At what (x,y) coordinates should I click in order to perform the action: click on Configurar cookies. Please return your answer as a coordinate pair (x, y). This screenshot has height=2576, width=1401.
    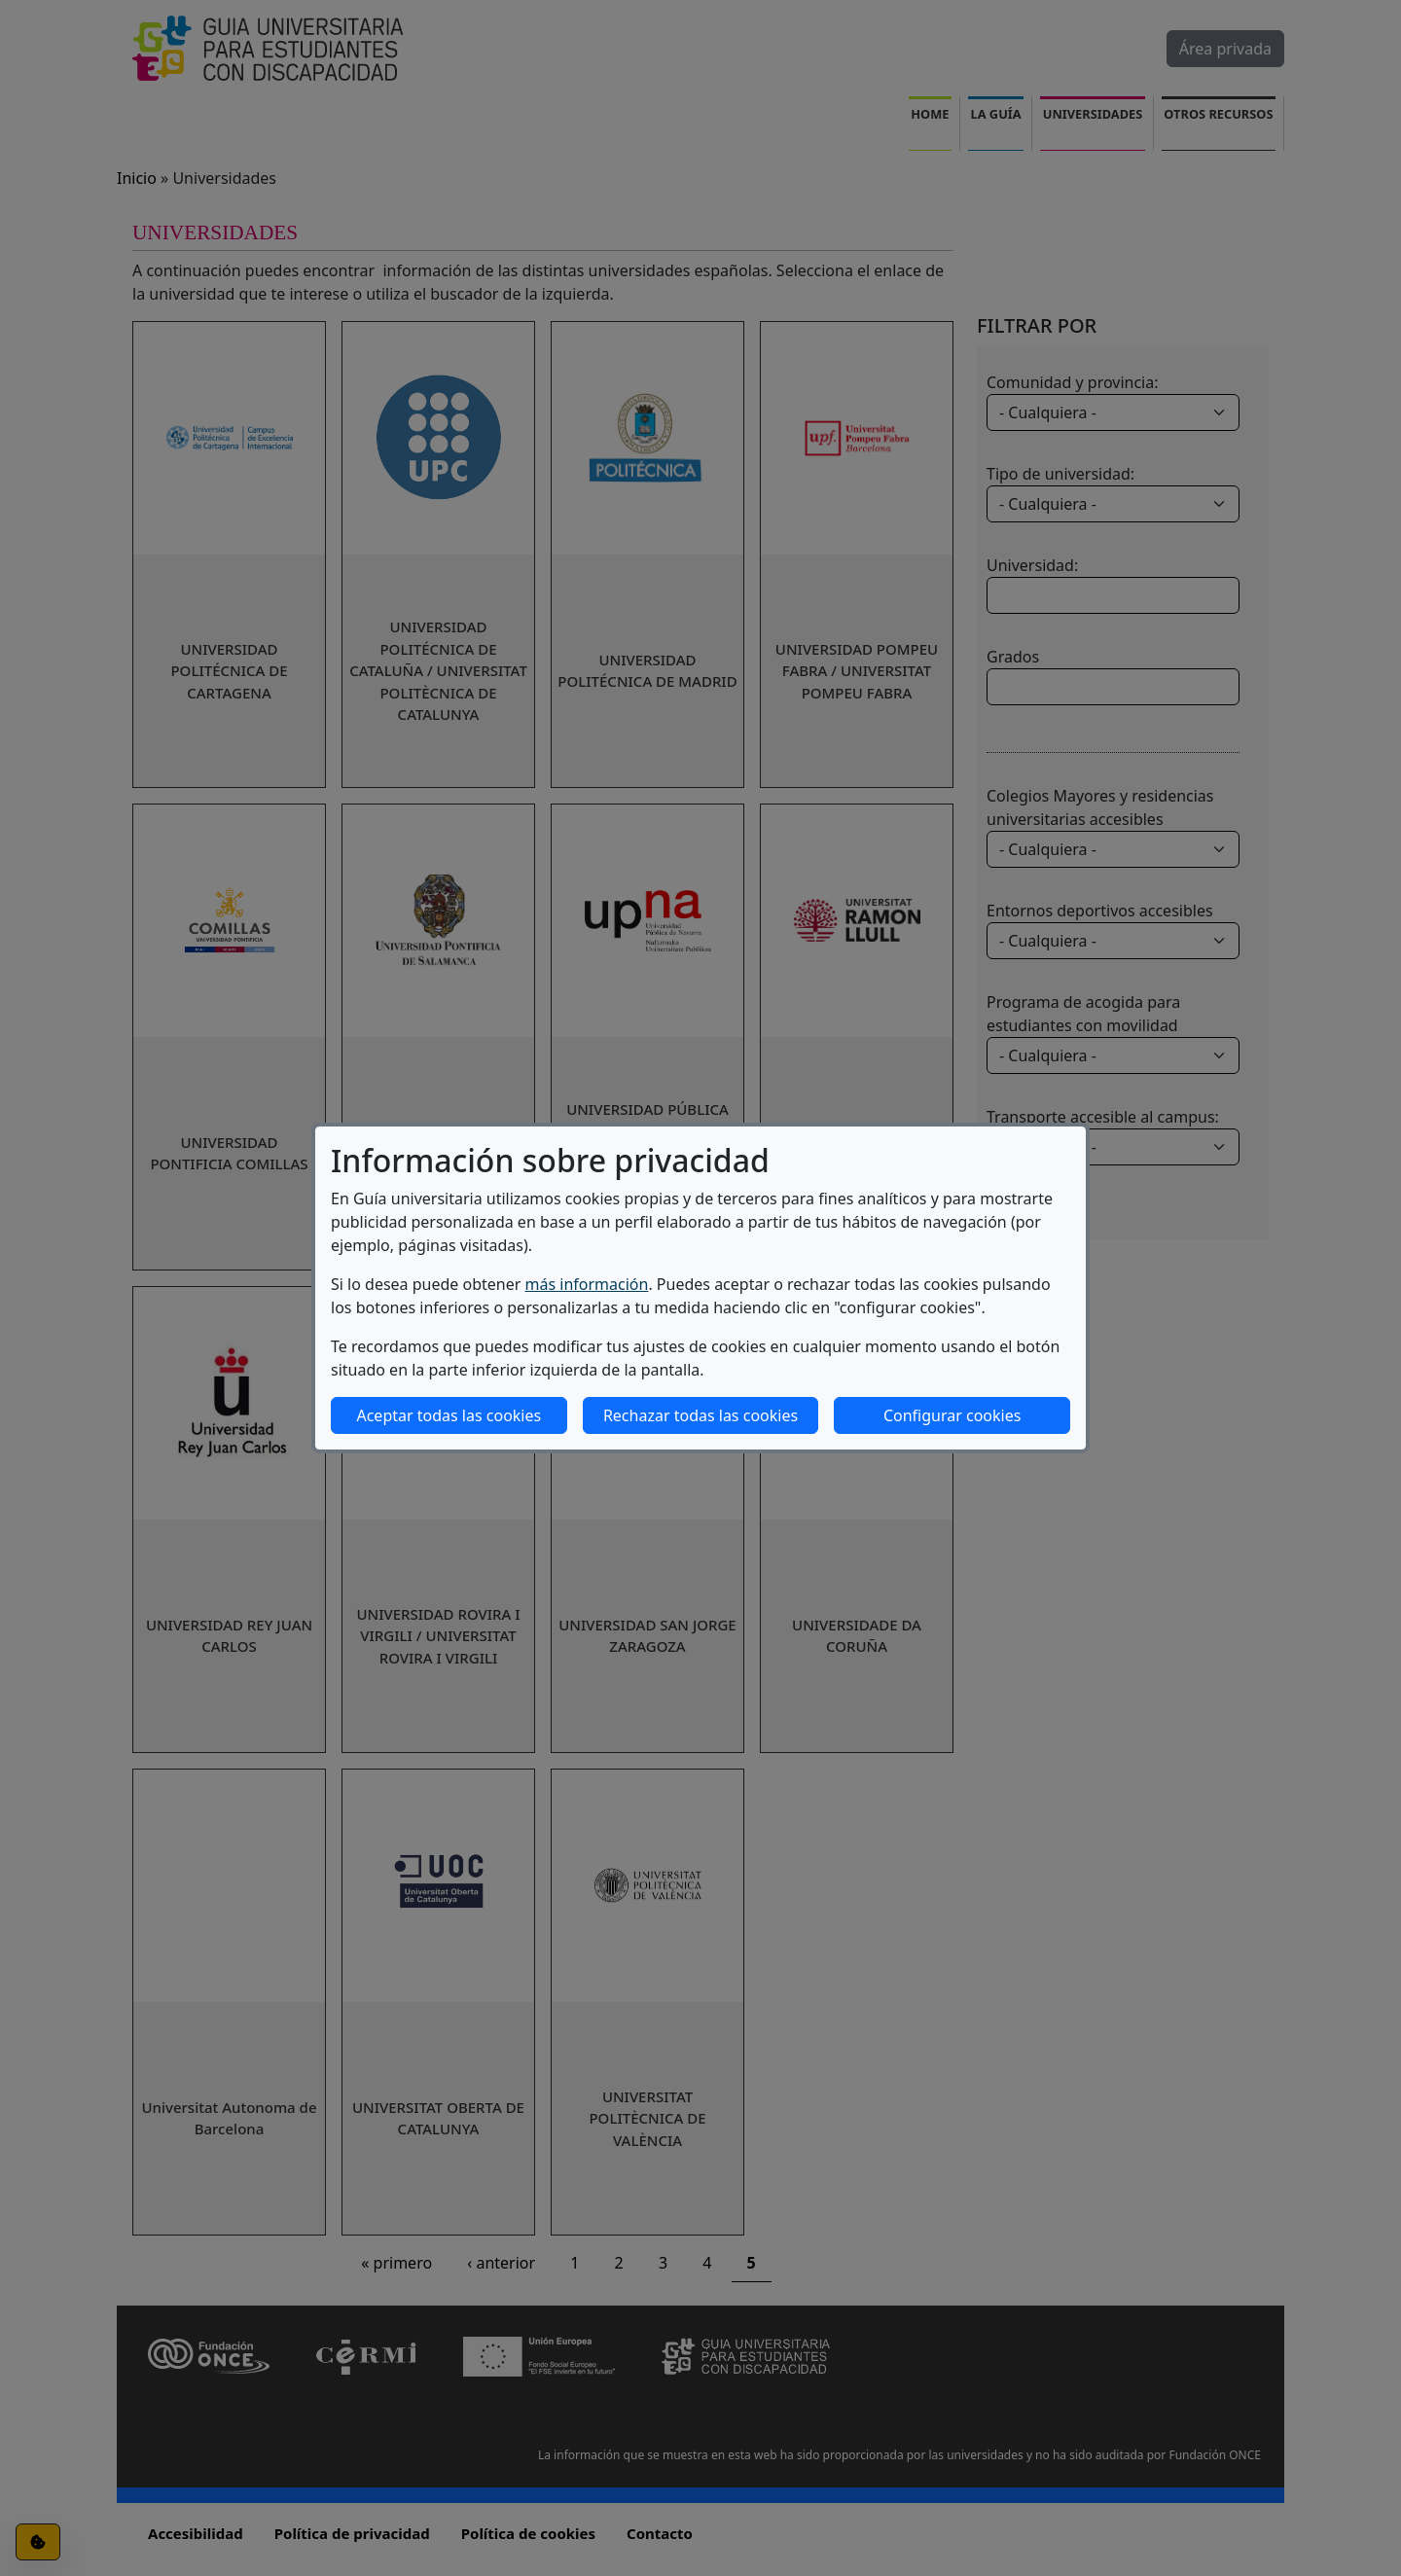
    Looking at the image, I should click on (952, 1415).